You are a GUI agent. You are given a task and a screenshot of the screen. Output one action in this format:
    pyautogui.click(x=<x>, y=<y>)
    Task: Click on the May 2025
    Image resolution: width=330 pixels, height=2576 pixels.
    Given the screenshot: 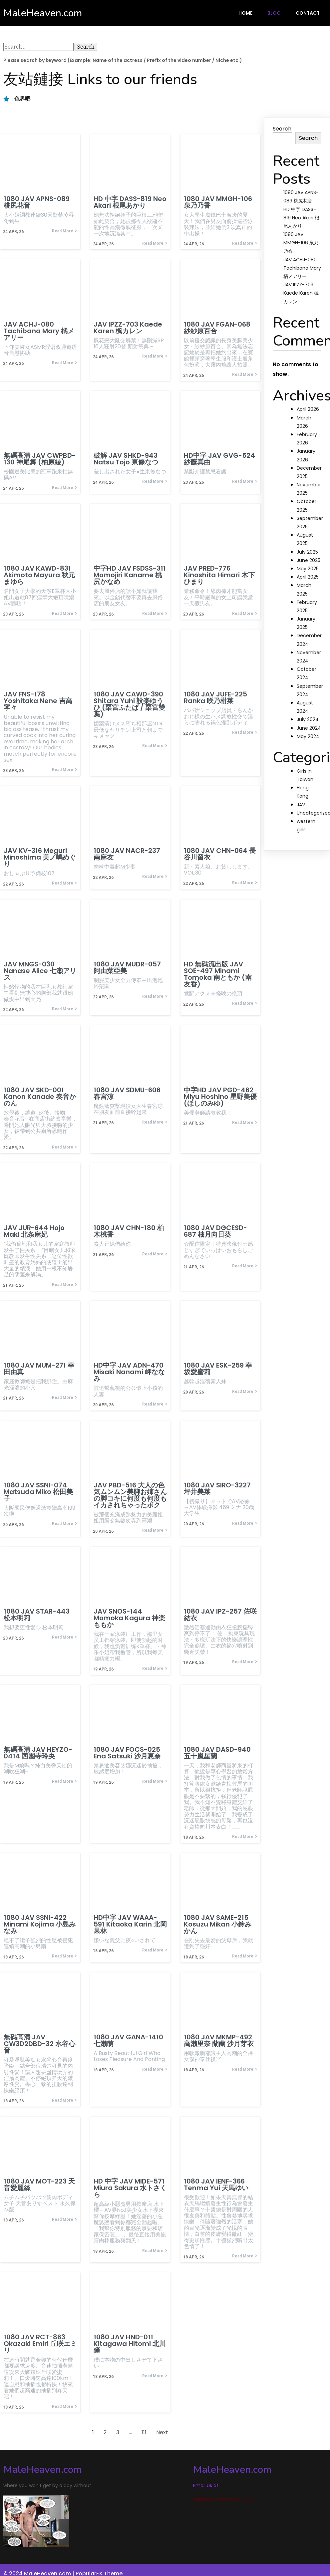 What is the action you would take?
    pyautogui.click(x=308, y=568)
    